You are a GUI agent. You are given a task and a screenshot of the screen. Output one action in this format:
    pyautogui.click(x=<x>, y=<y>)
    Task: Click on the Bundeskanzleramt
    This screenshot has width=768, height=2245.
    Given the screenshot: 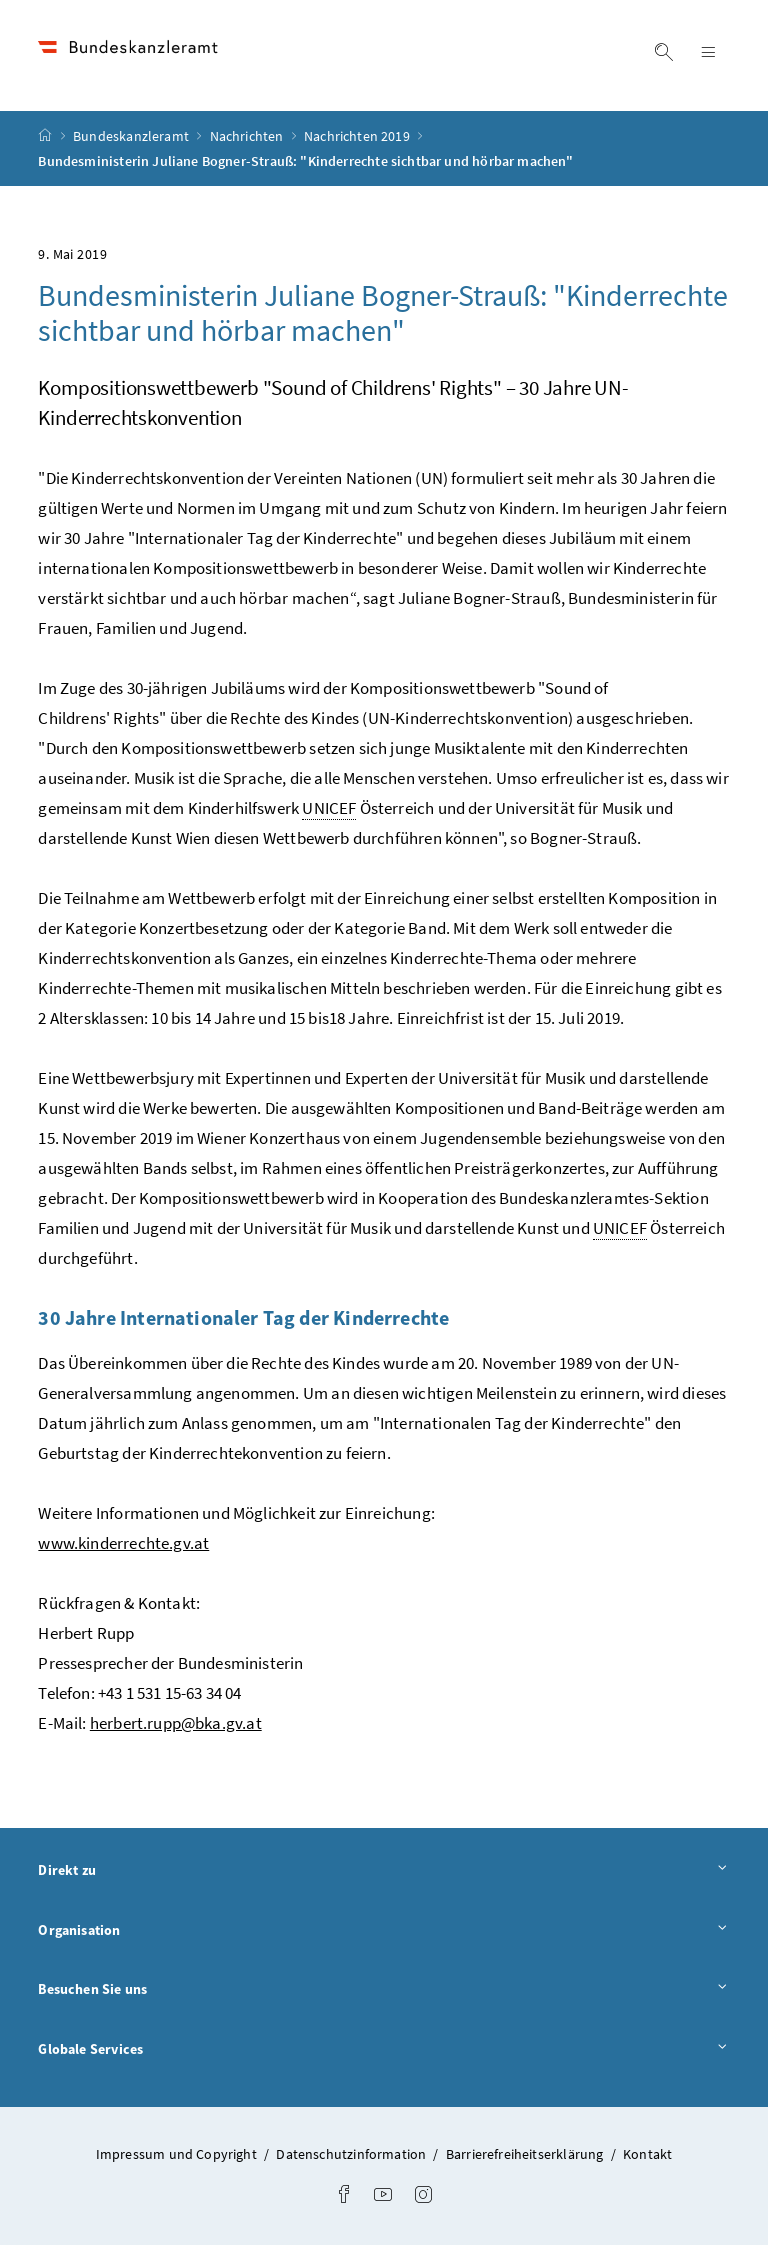 What is the action you would take?
    pyautogui.click(x=132, y=136)
    